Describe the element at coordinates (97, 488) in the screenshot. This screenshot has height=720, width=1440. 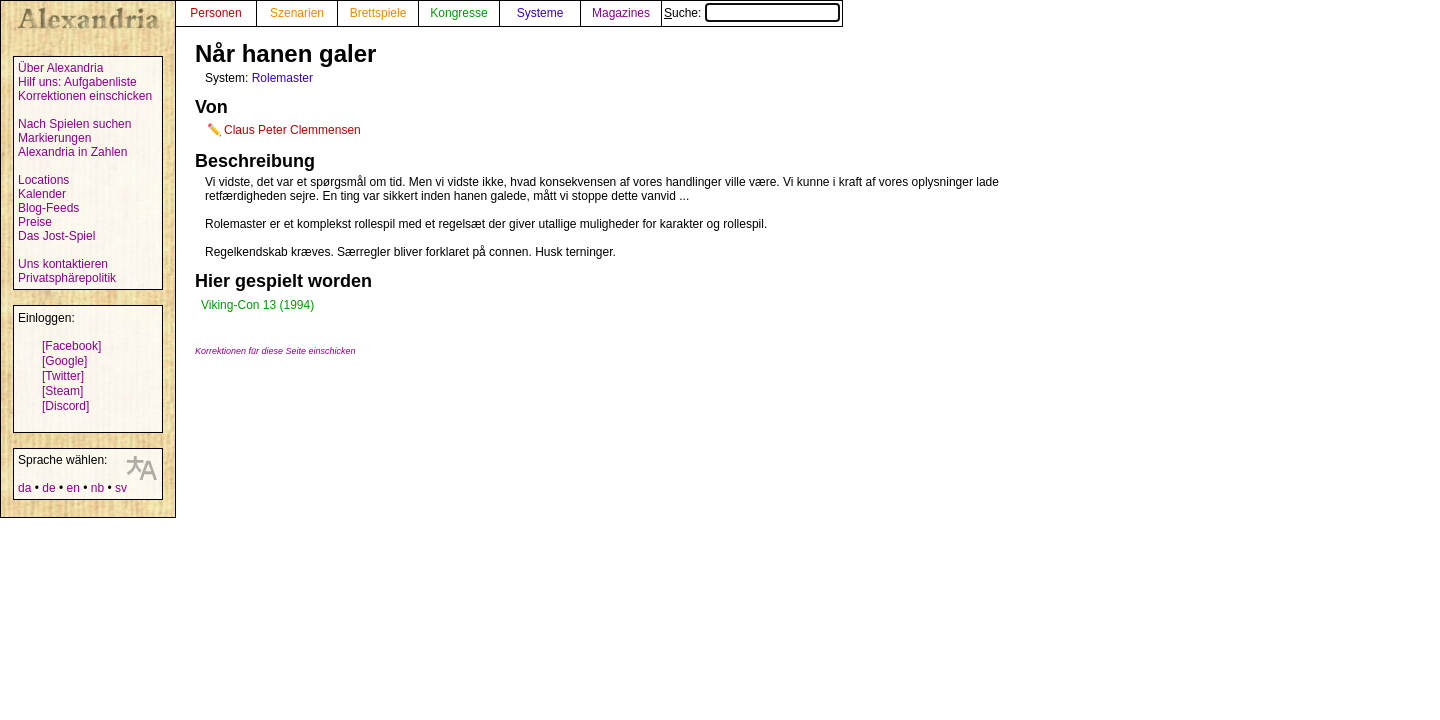
I see `nb` at that location.